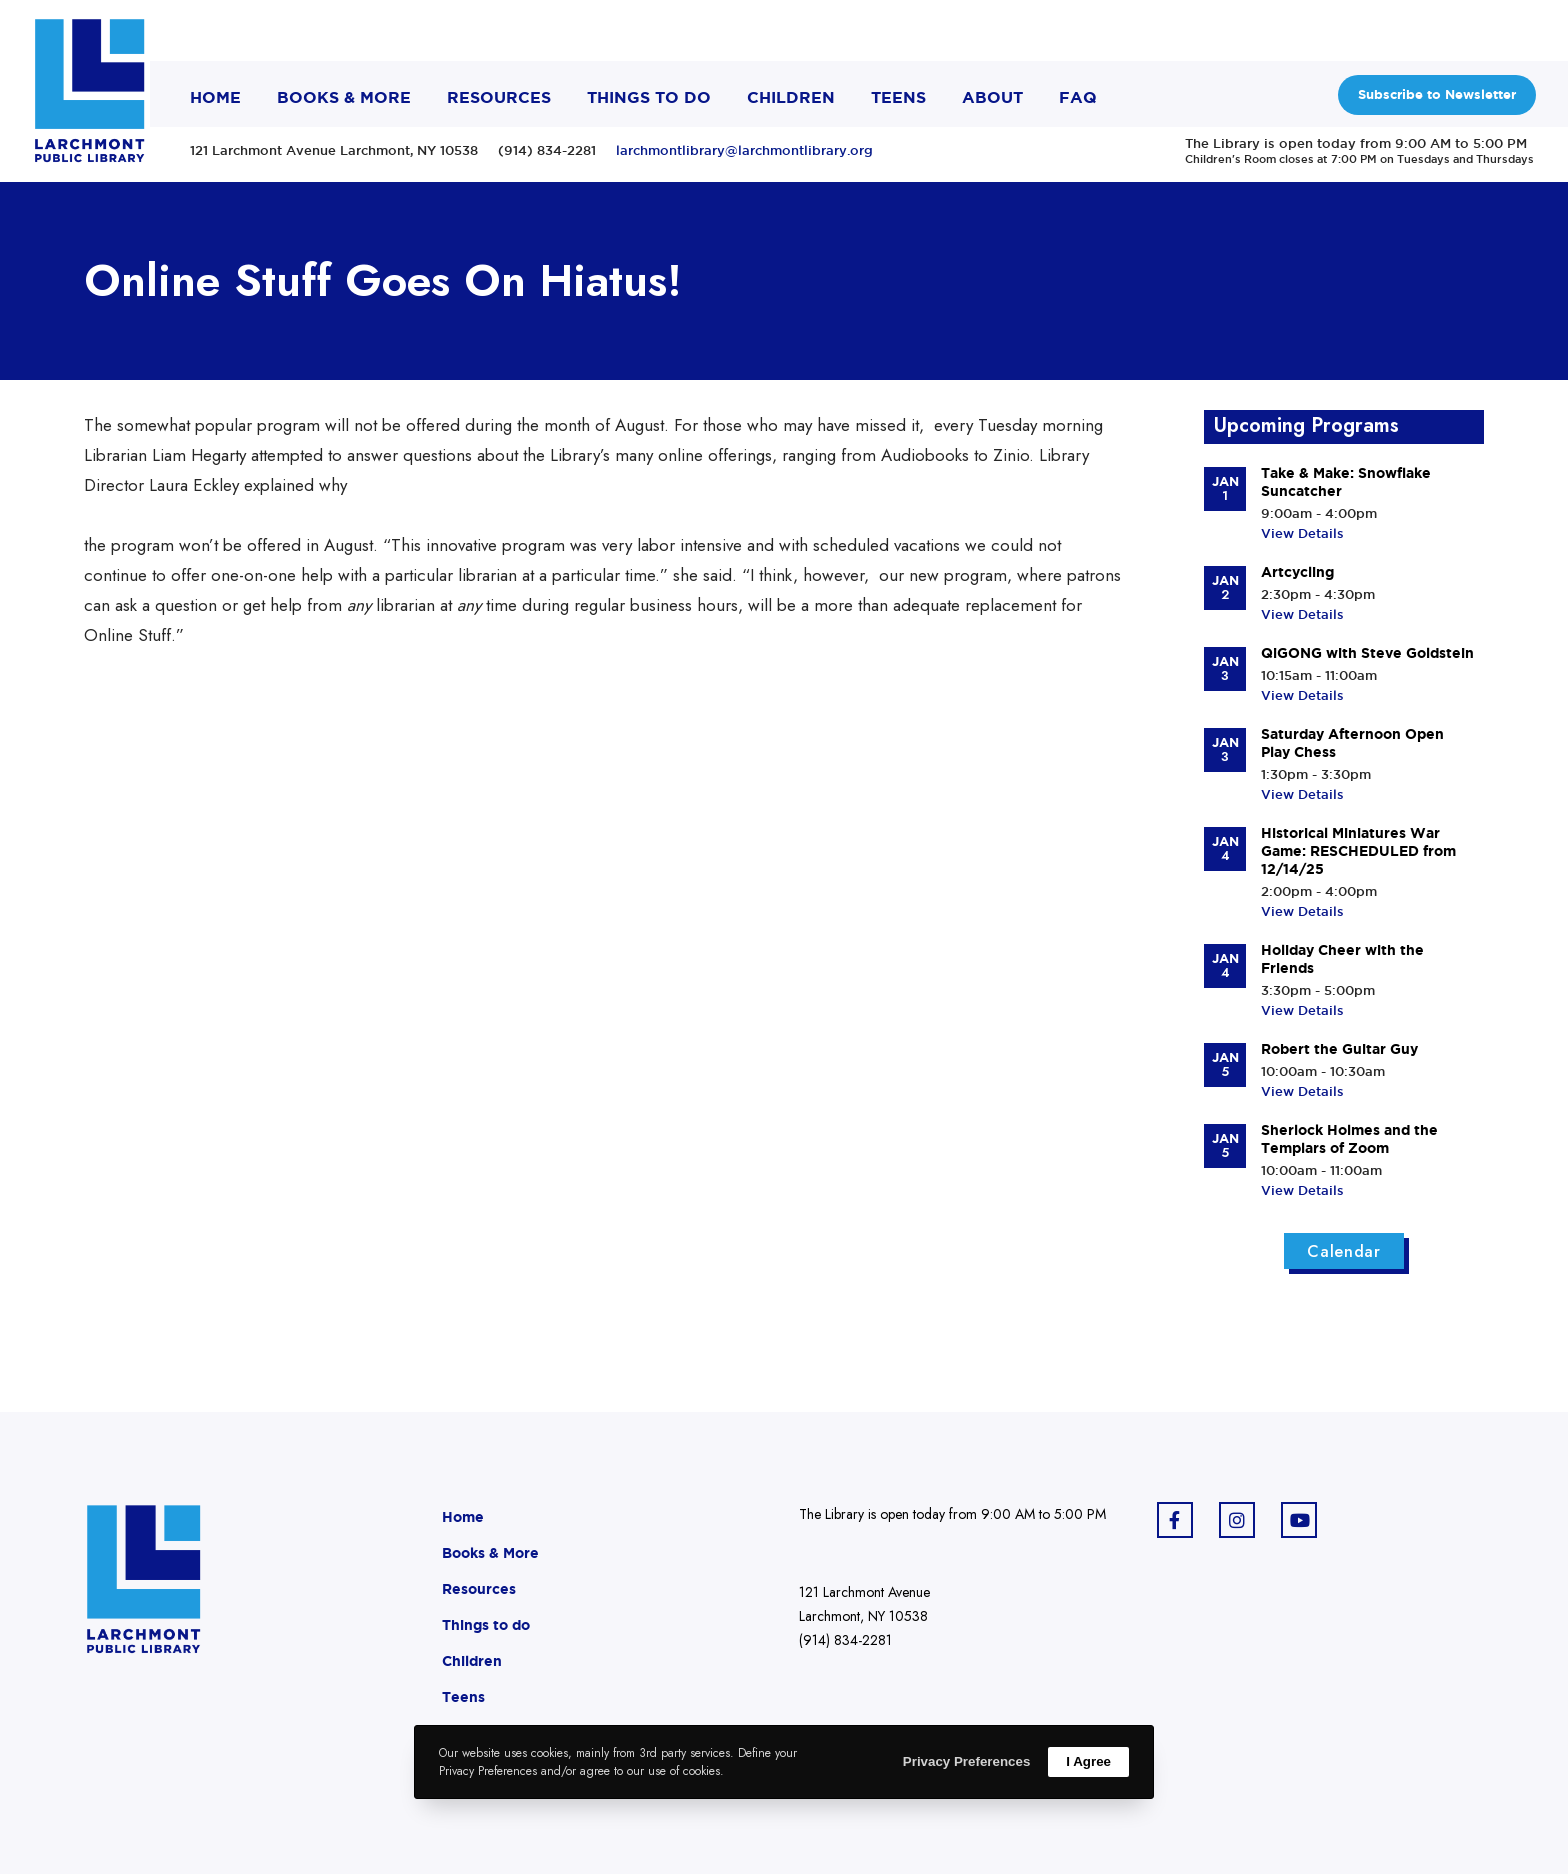 The height and width of the screenshot is (1874, 1568). What do you see at coordinates (1088, 1761) in the screenshot?
I see `I Agree` at bounding box center [1088, 1761].